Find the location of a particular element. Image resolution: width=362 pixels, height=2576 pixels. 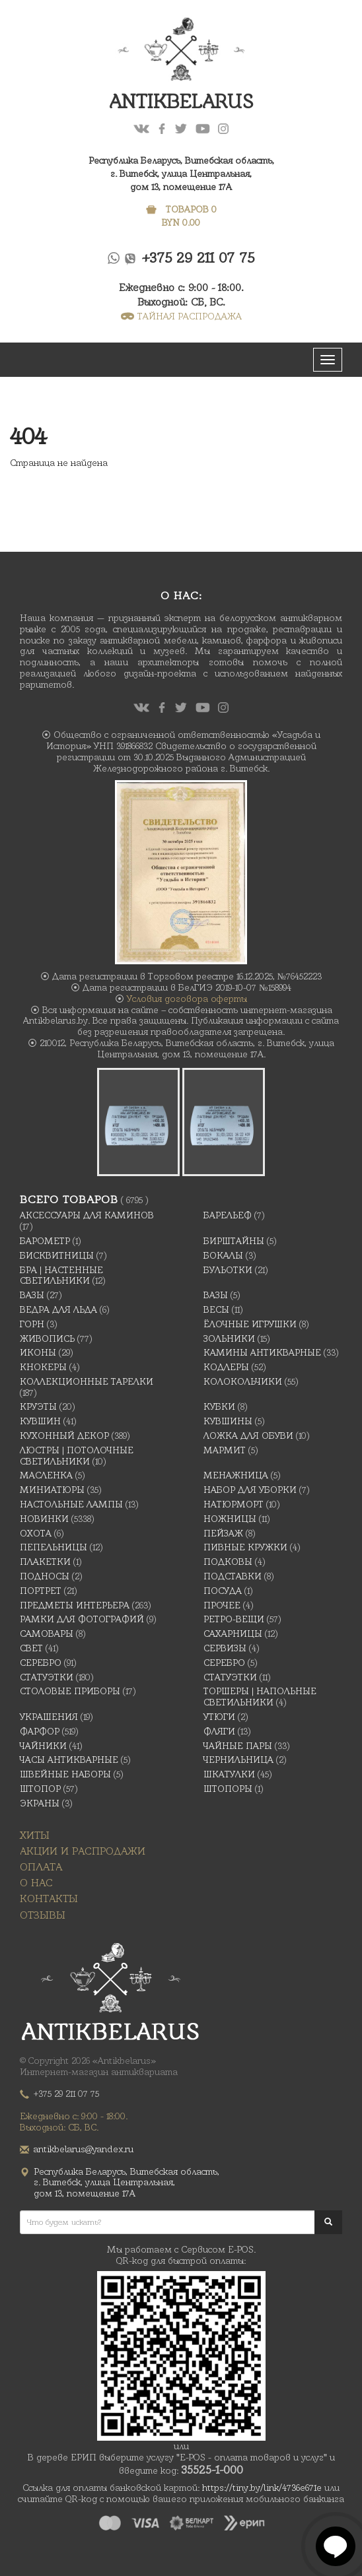

Сахарницы is located at coordinates (232, 1633).